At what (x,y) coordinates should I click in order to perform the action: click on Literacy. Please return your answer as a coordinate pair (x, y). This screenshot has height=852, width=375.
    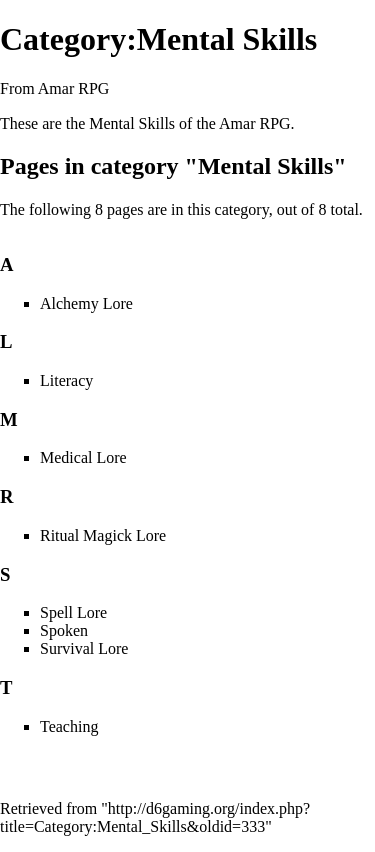
    Looking at the image, I should click on (66, 380).